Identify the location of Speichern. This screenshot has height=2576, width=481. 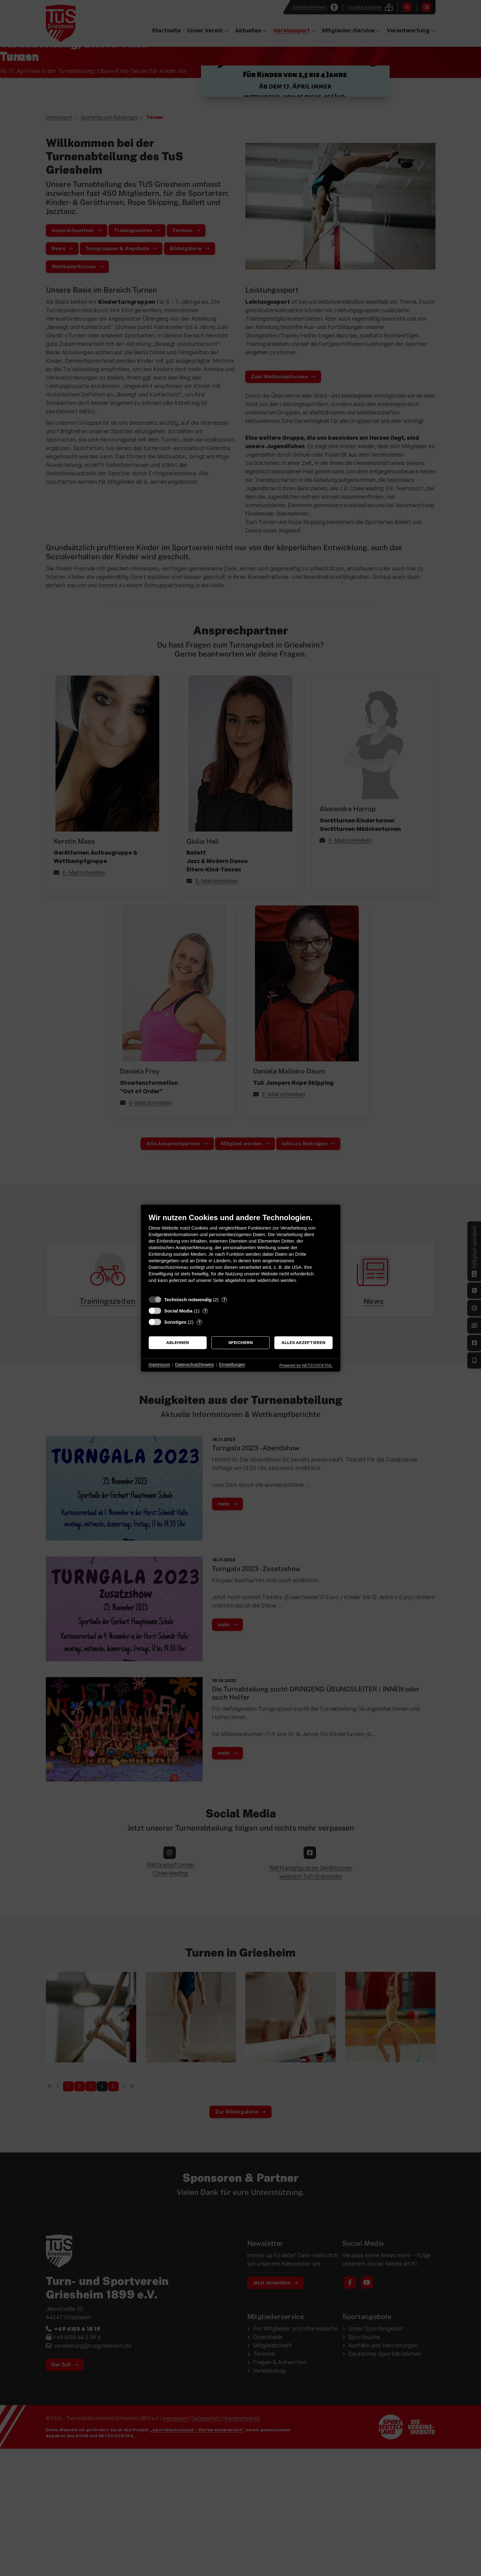
(240, 1342).